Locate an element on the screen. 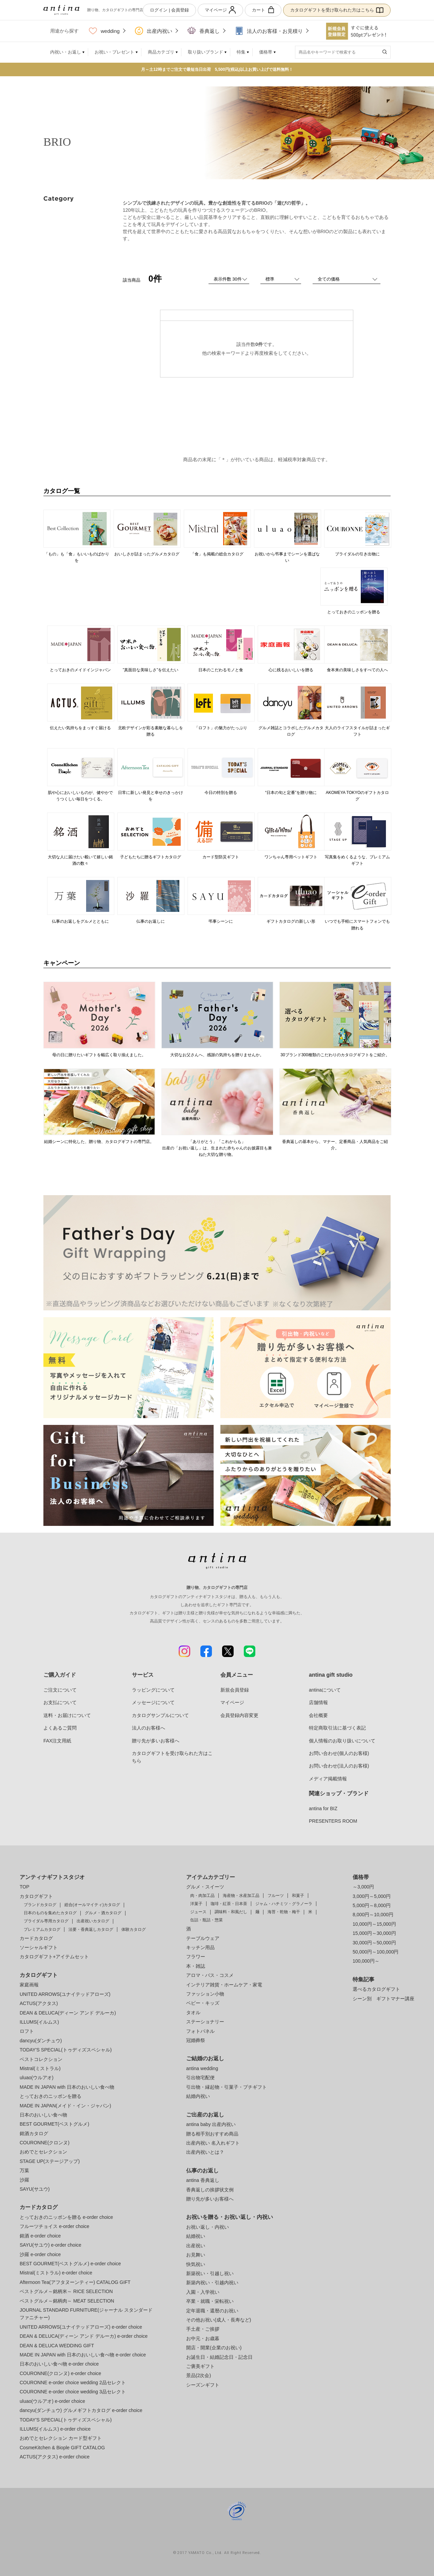 Image resolution: width=434 pixels, height=2576 pixels. DEAN & DELUCA(ディーン アンド デルーカ) e-order choice is located at coordinates (83, 2336).